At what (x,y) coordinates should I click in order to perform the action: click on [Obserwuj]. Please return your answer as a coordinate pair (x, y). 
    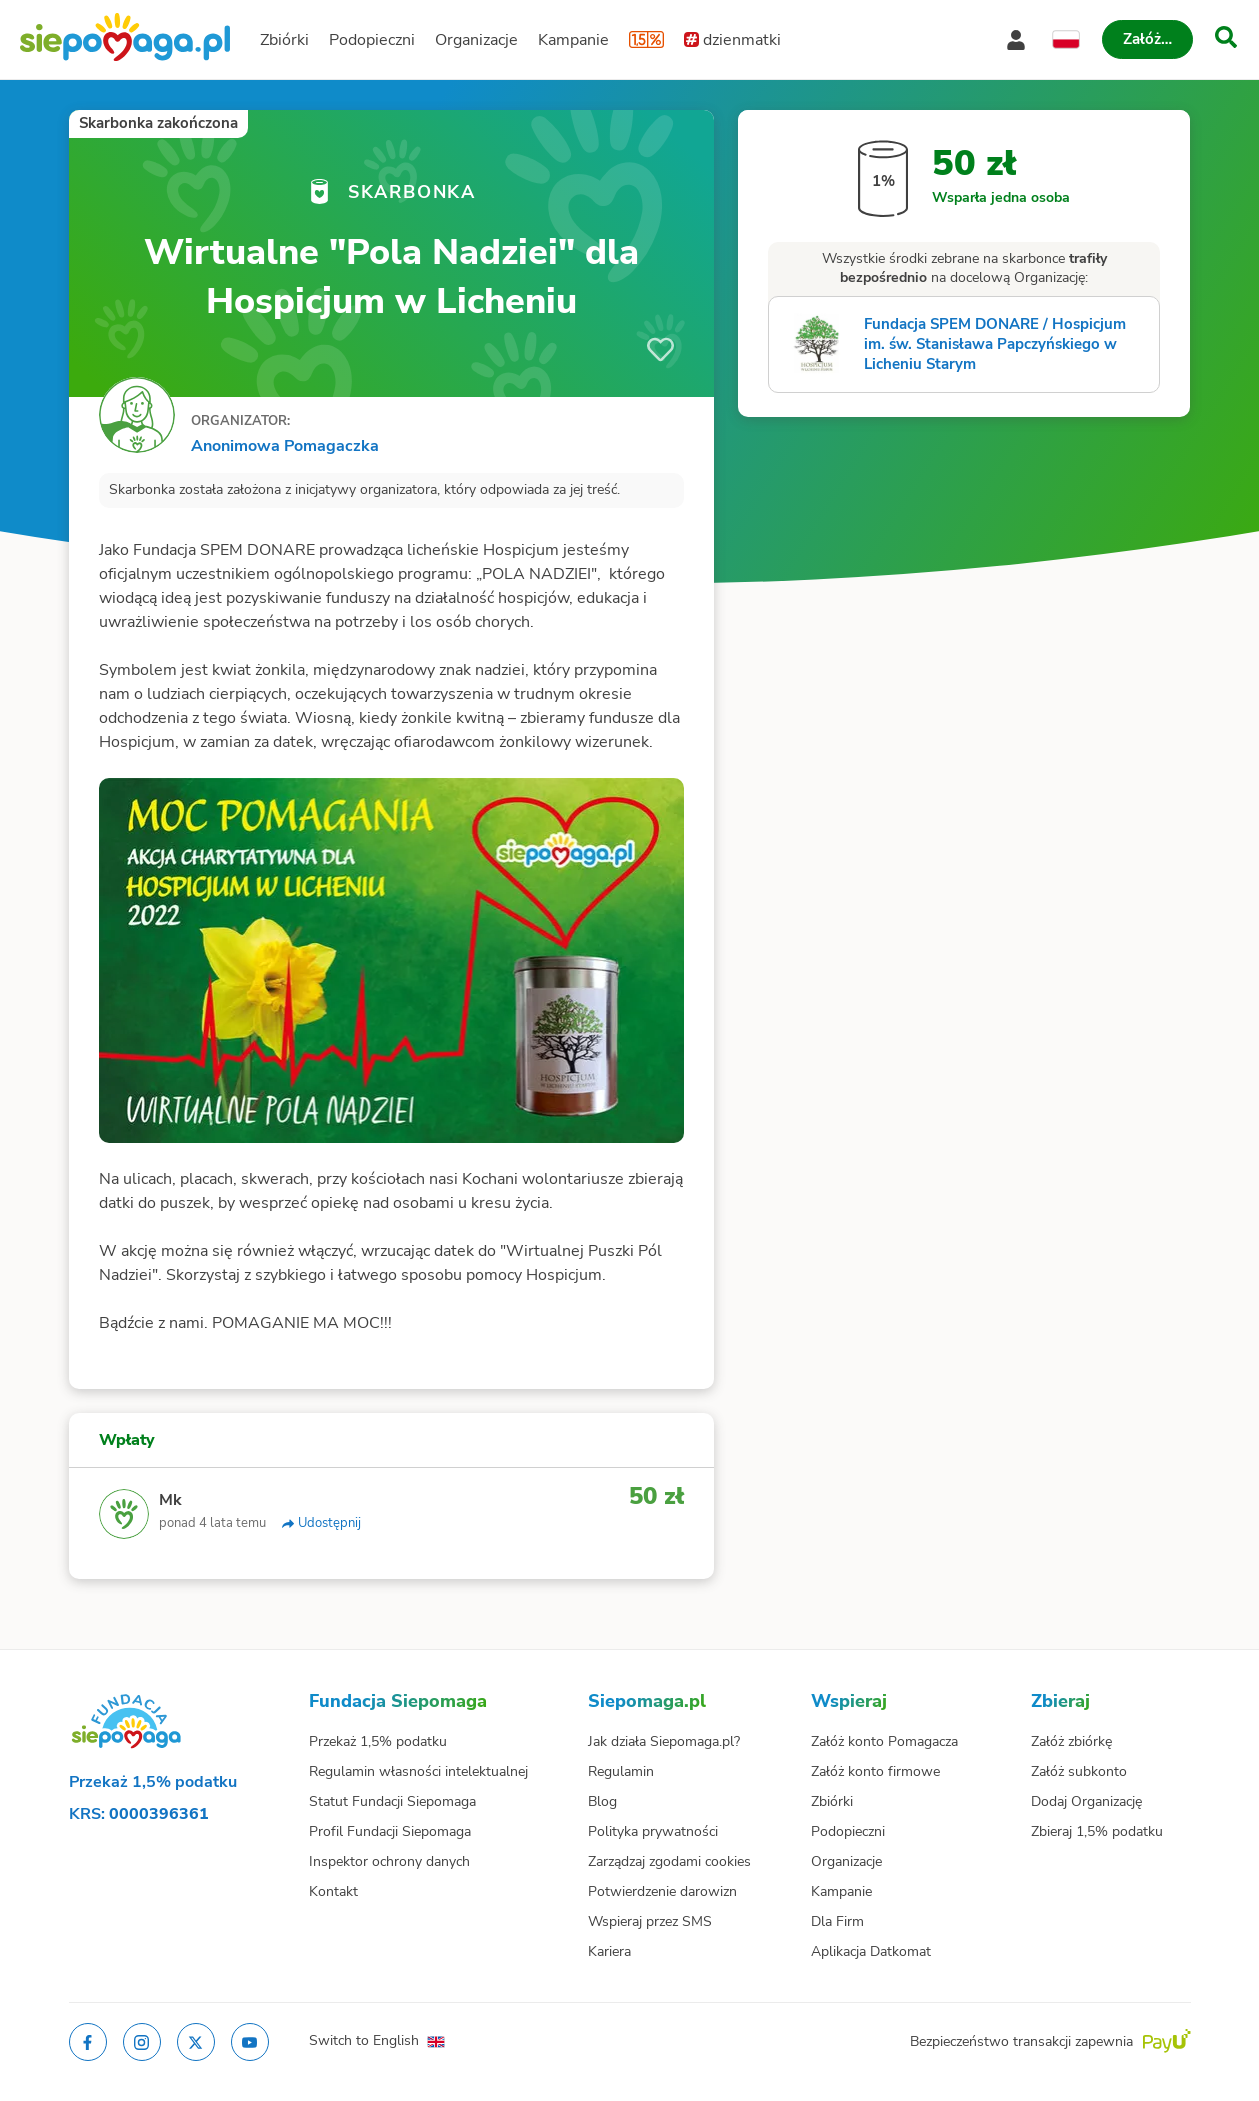
    Looking at the image, I should click on (660, 349).